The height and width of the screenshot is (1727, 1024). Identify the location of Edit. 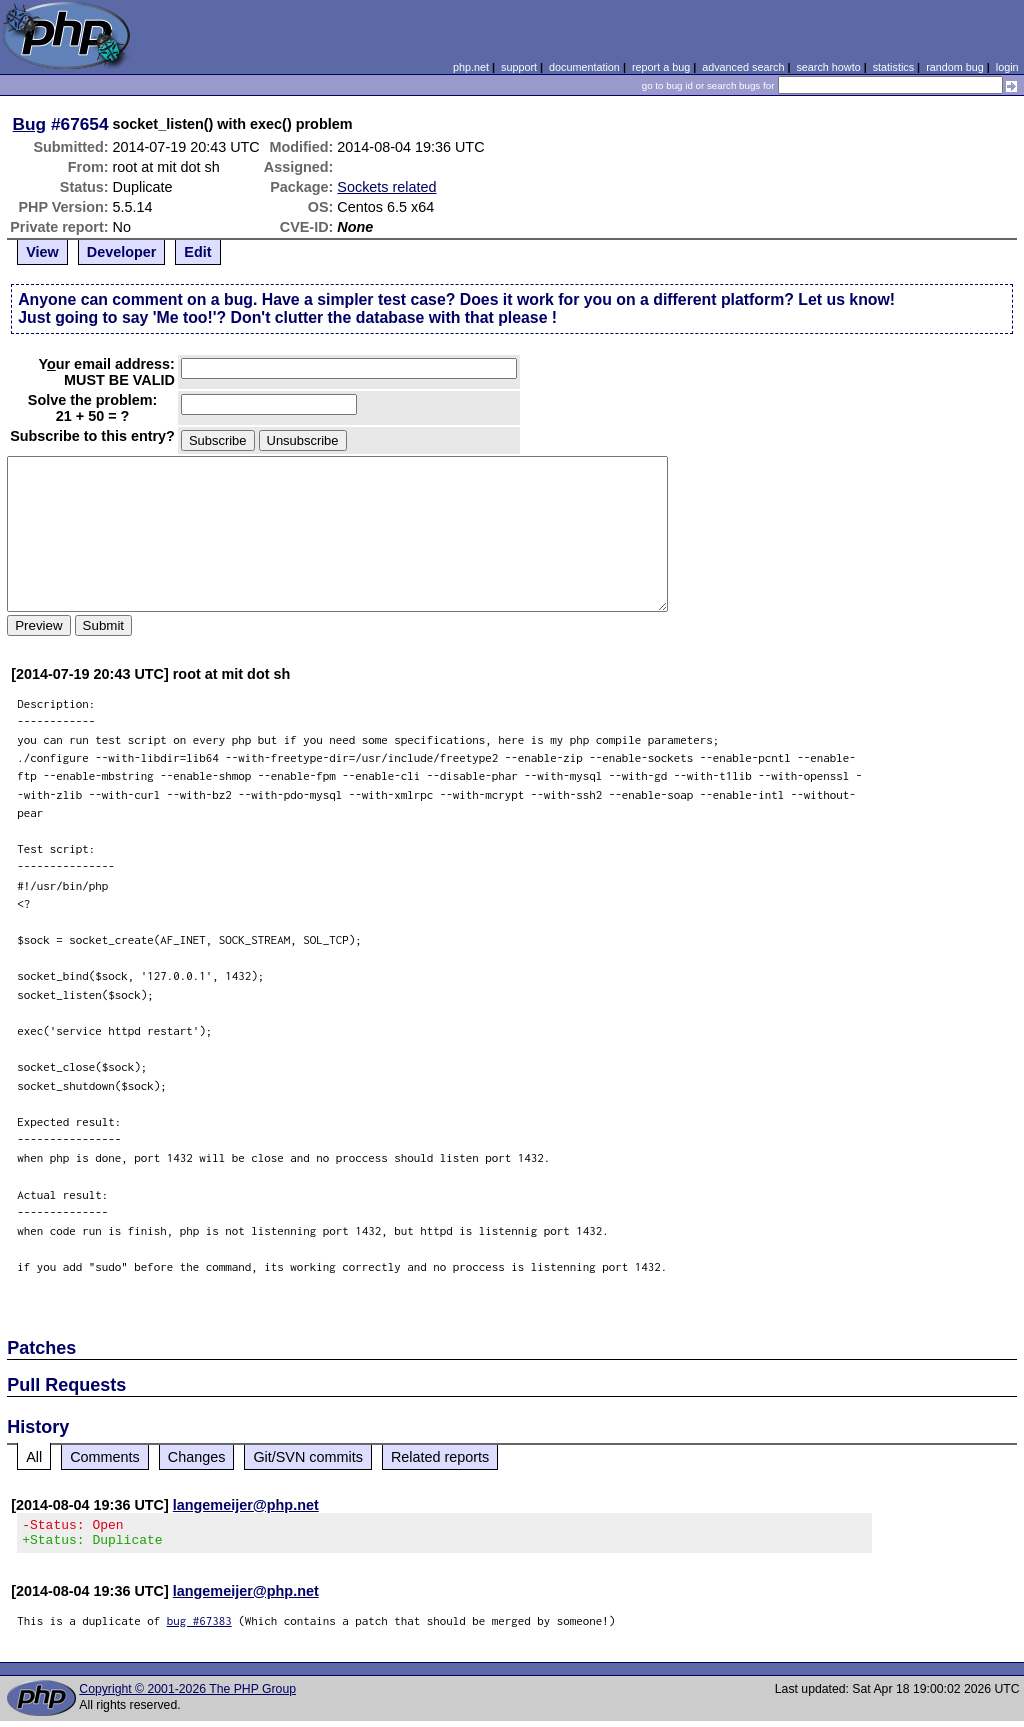
(197, 252).